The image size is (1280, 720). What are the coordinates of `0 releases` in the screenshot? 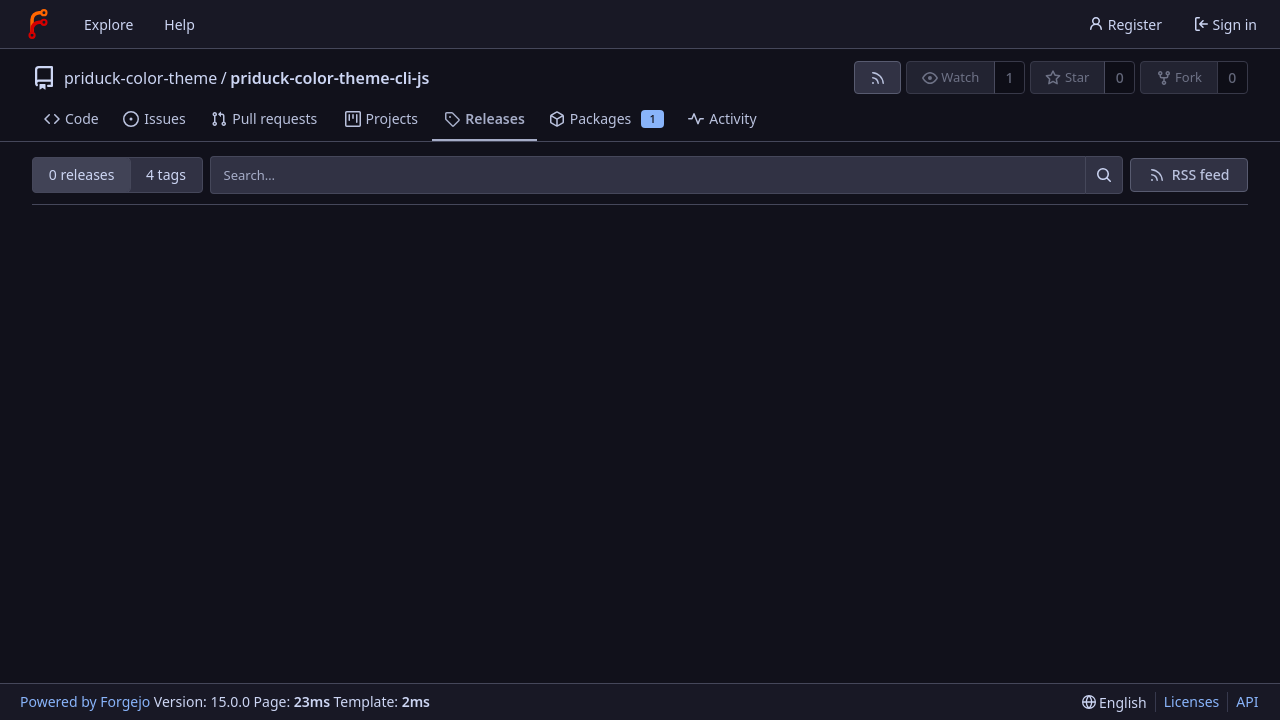 It's located at (82, 174).